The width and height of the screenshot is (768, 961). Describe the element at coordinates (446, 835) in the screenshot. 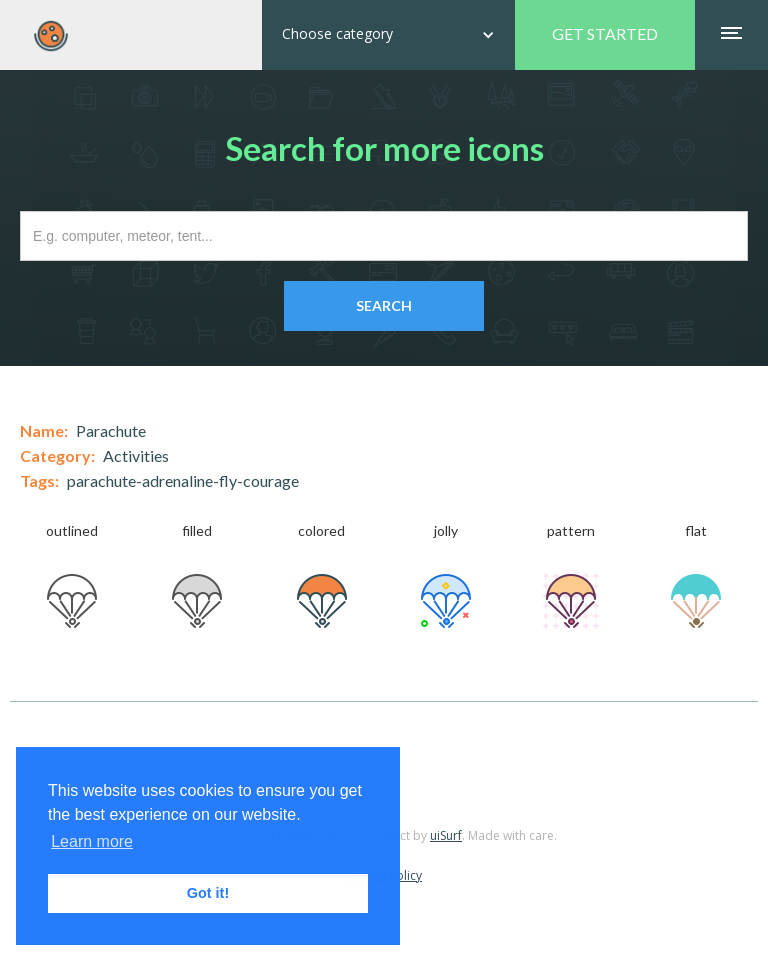

I see `uiSurf` at that location.